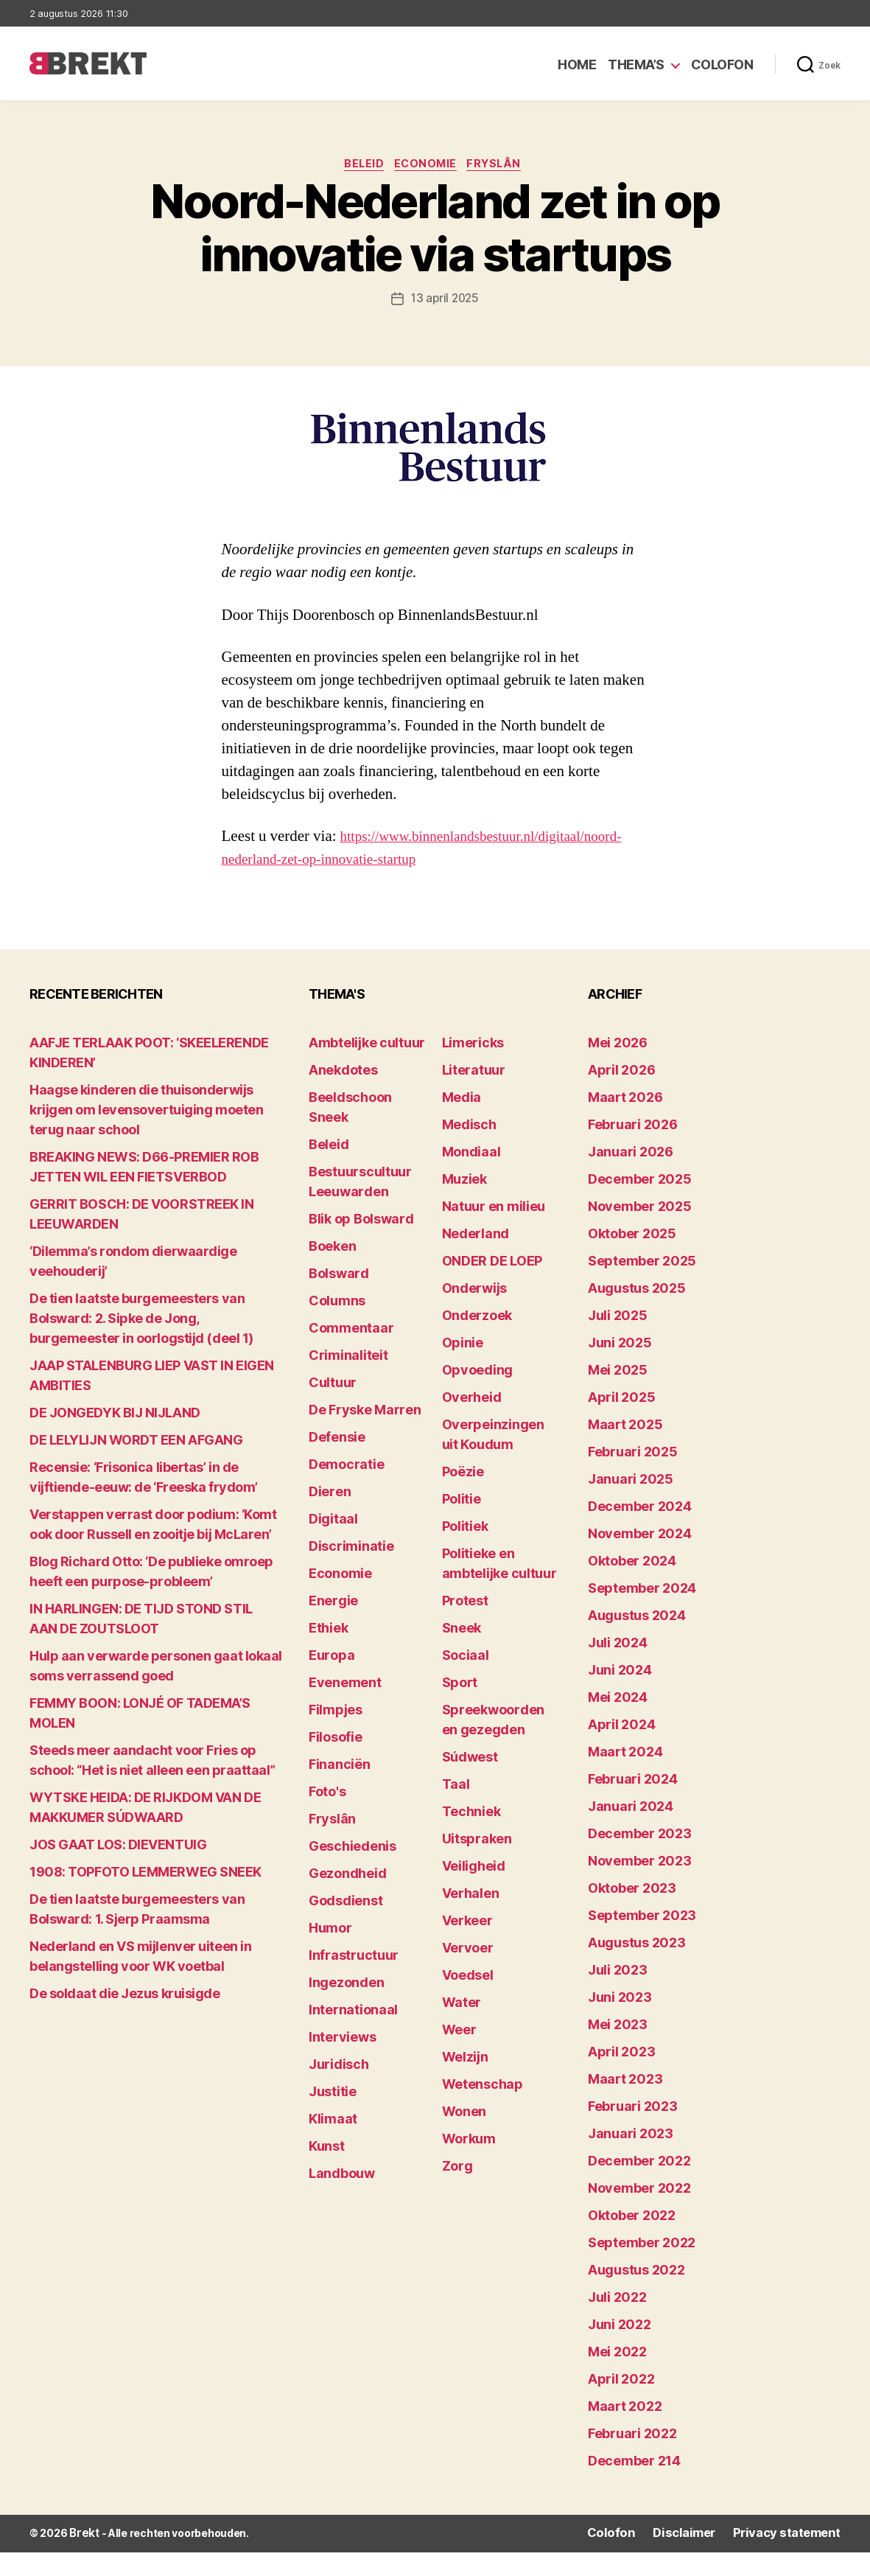 Image resolution: width=870 pixels, height=2576 pixels. I want to click on Onderwijs, so click(475, 1313).